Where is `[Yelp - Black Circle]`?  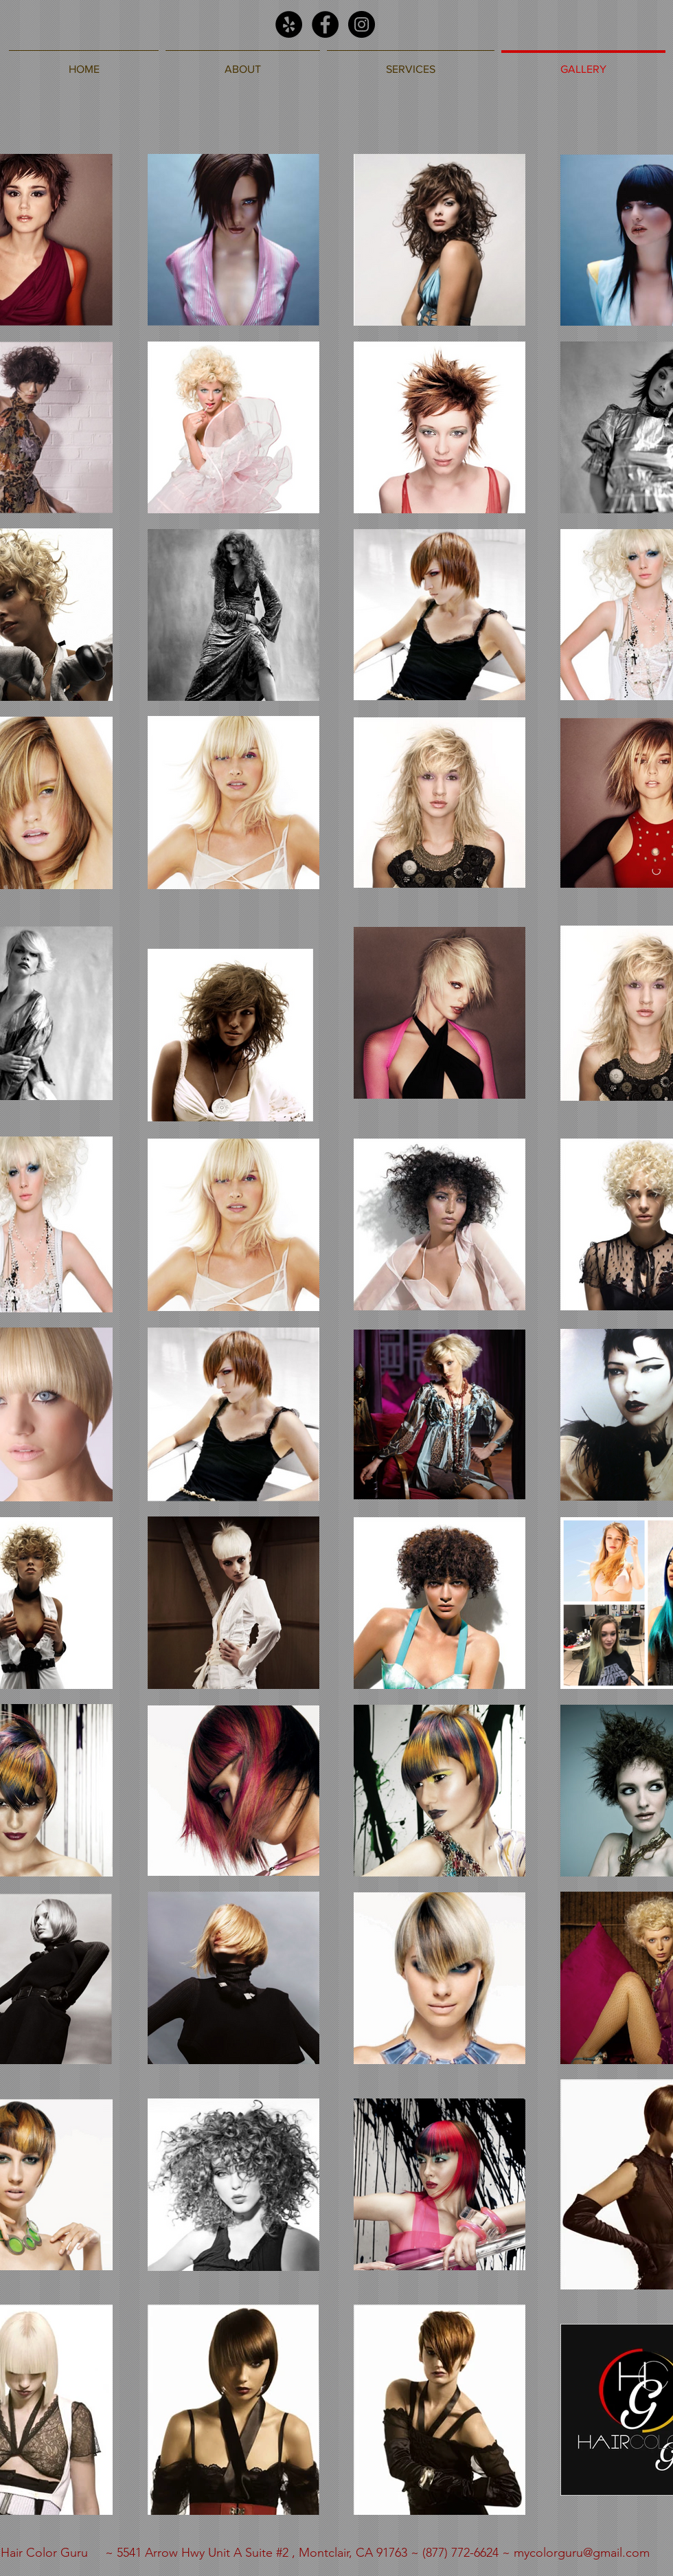
[Yelp - Black Circle] is located at coordinates (288, 24).